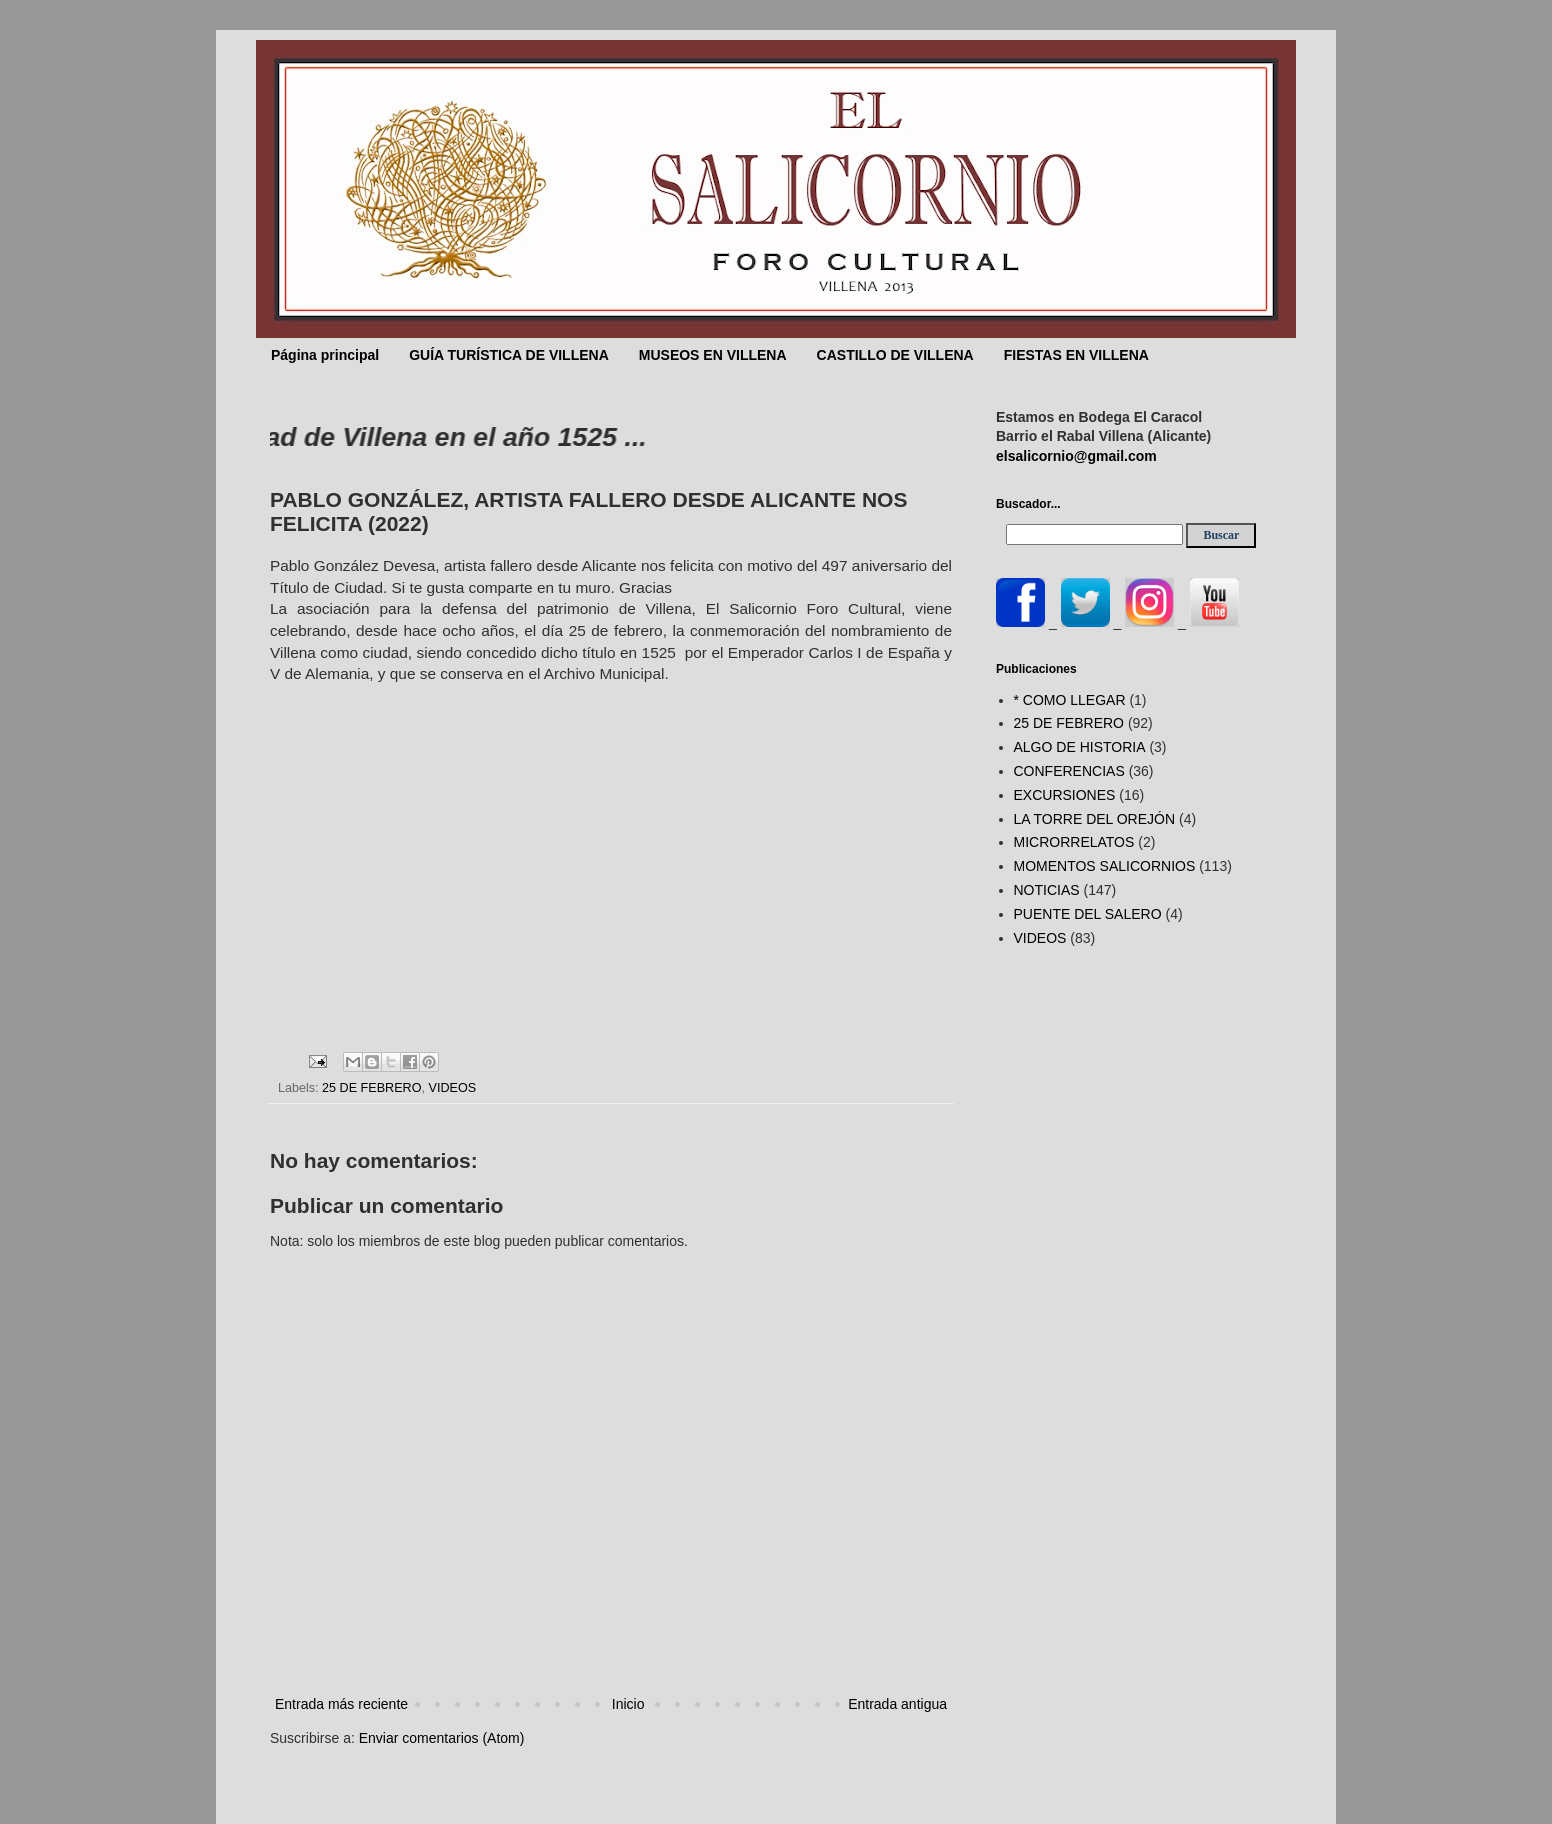  I want to click on MOMENTOS SALICORNIOS, so click(1105, 866).